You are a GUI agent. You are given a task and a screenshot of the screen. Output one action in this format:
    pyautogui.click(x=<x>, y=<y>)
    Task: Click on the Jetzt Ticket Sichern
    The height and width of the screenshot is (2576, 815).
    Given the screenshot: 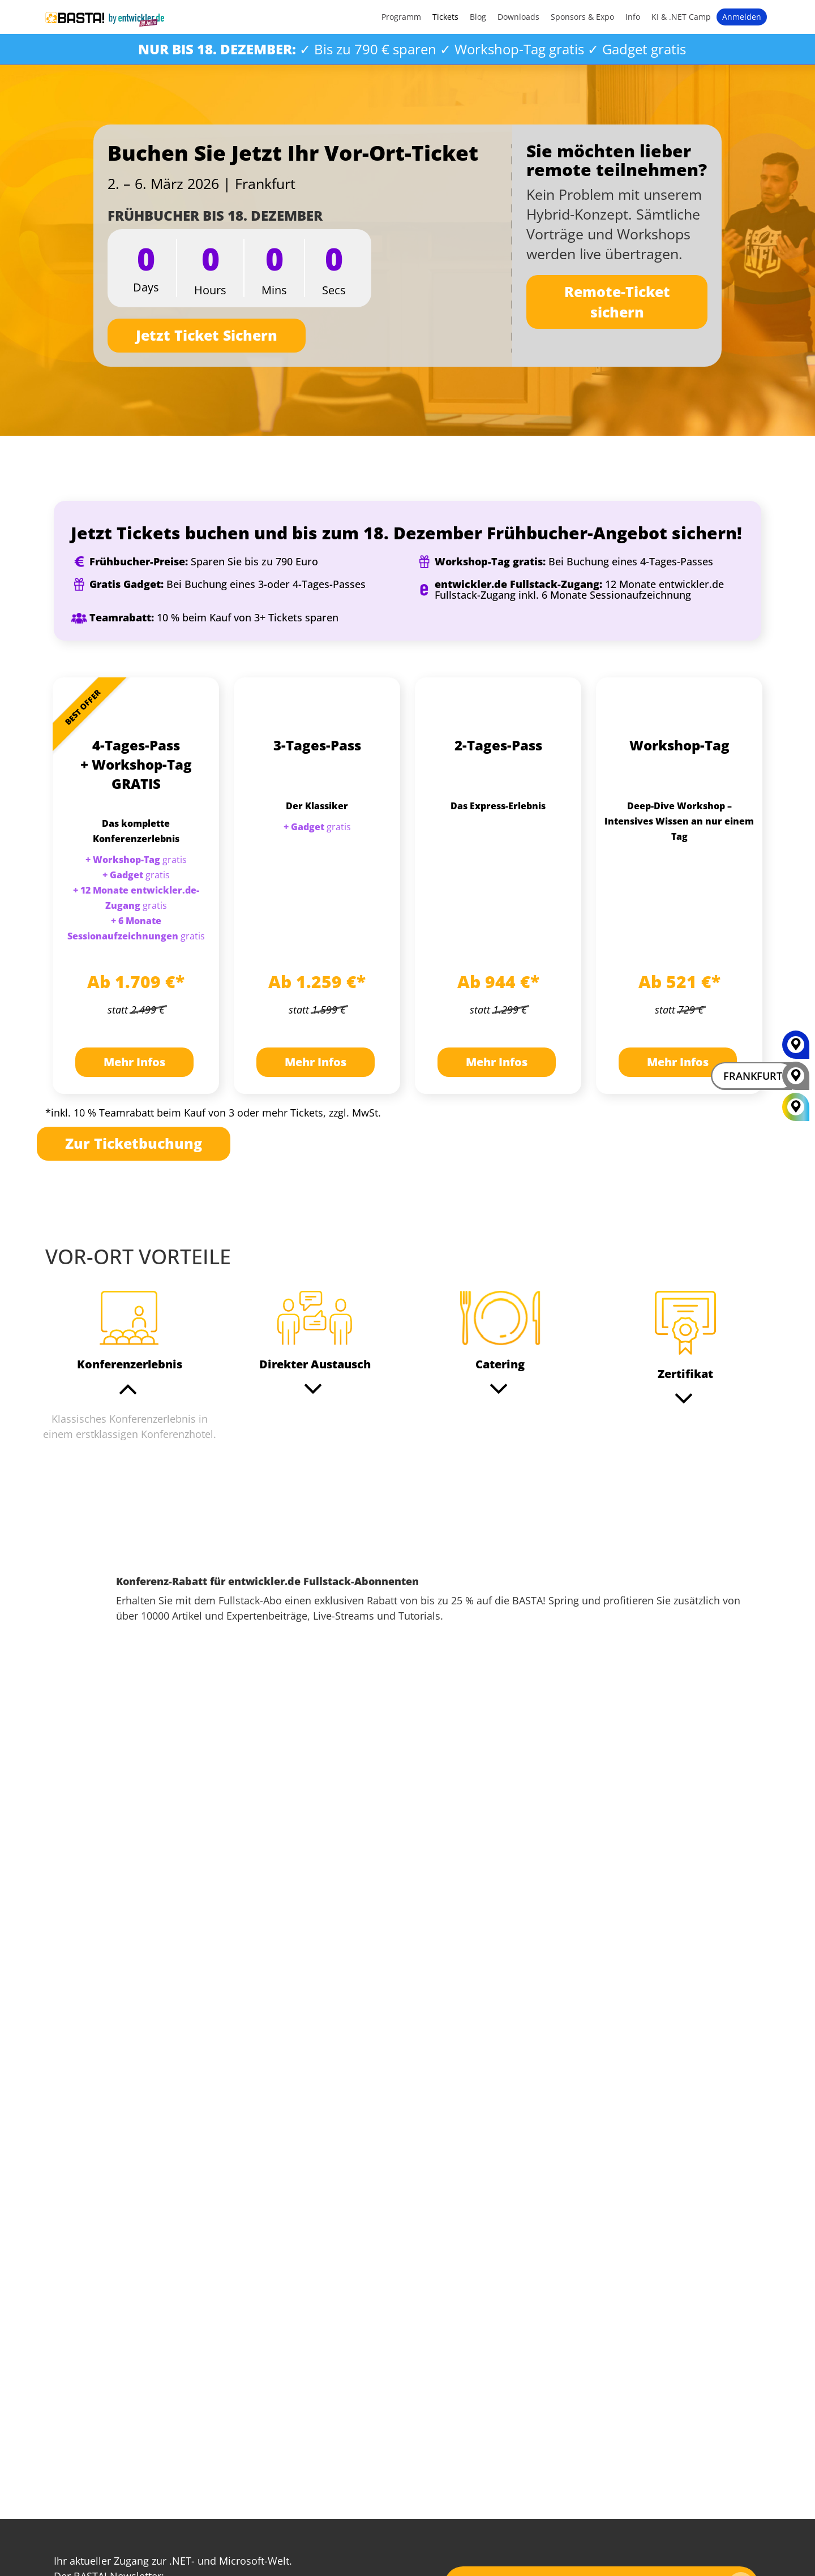 What is the action you would take?
    pyautogui.click(x=206, y=335)
    